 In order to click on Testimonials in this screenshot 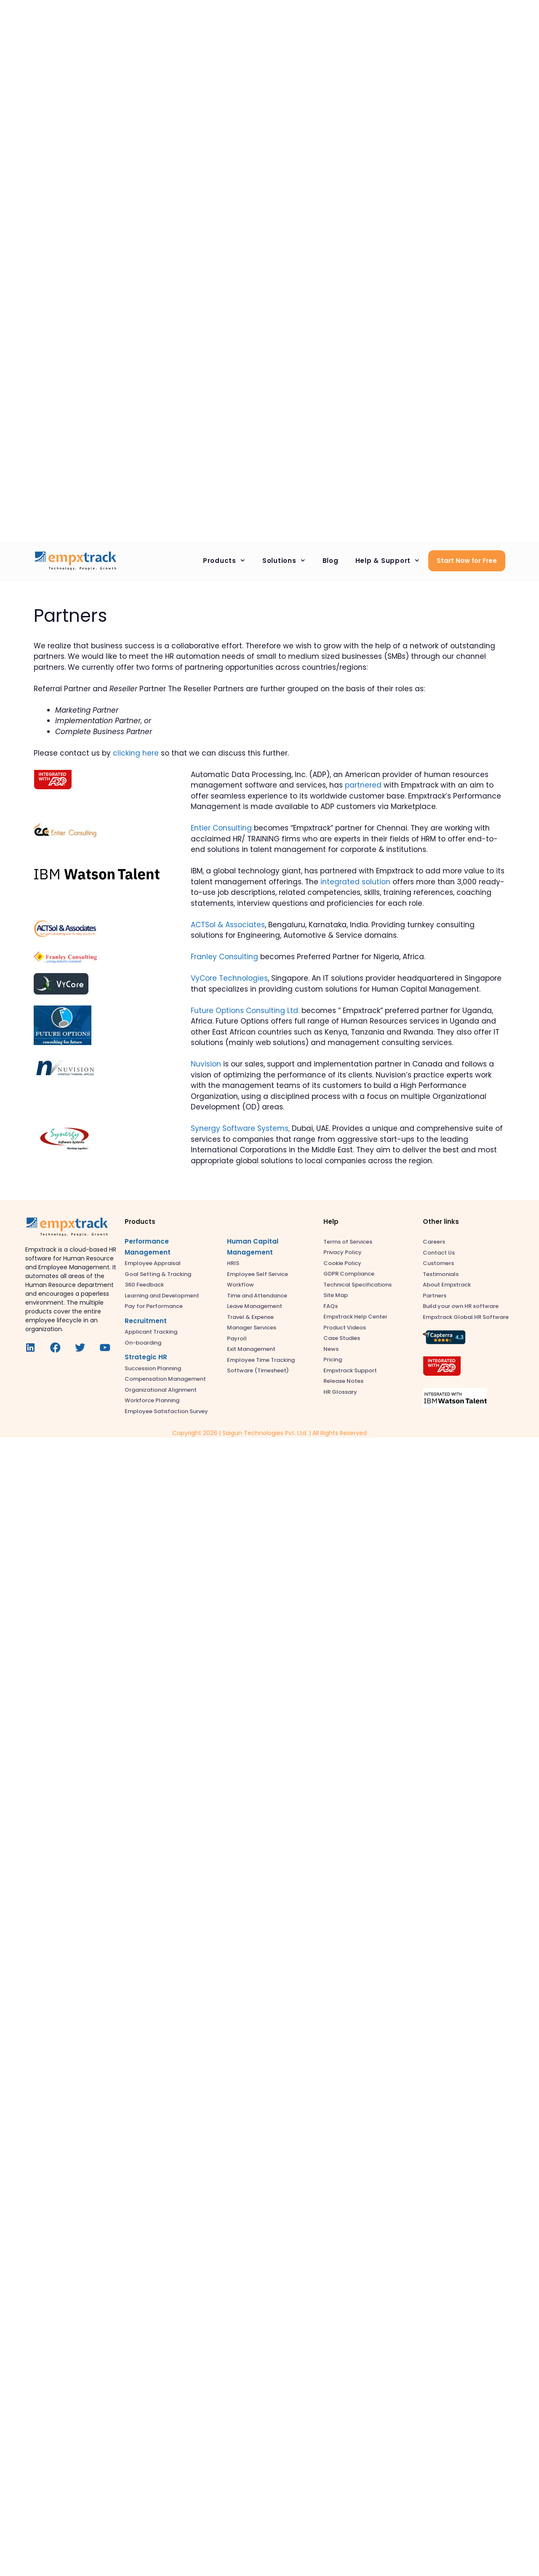, I will do `click(441, 1274)`.